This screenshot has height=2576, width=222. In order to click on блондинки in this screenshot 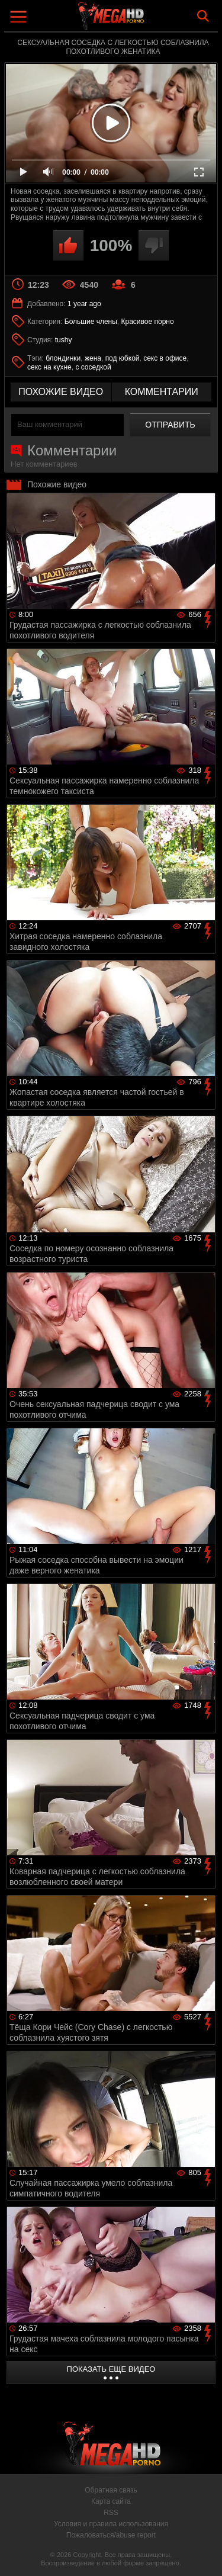, I will do `click(63, 358)`.